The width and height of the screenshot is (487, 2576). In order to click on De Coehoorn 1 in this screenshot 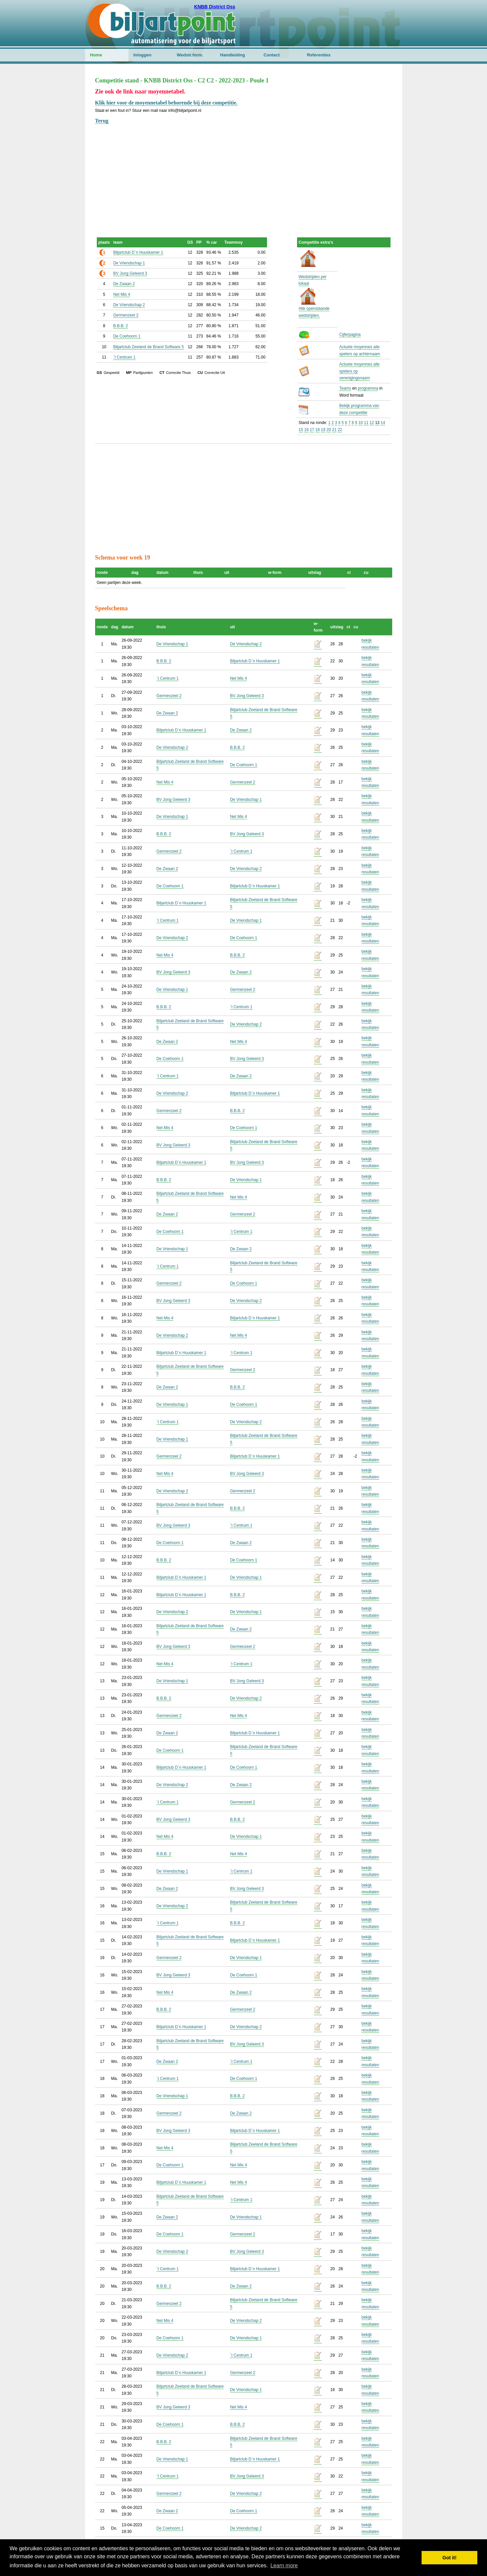, I will do `click(126, 336)`.